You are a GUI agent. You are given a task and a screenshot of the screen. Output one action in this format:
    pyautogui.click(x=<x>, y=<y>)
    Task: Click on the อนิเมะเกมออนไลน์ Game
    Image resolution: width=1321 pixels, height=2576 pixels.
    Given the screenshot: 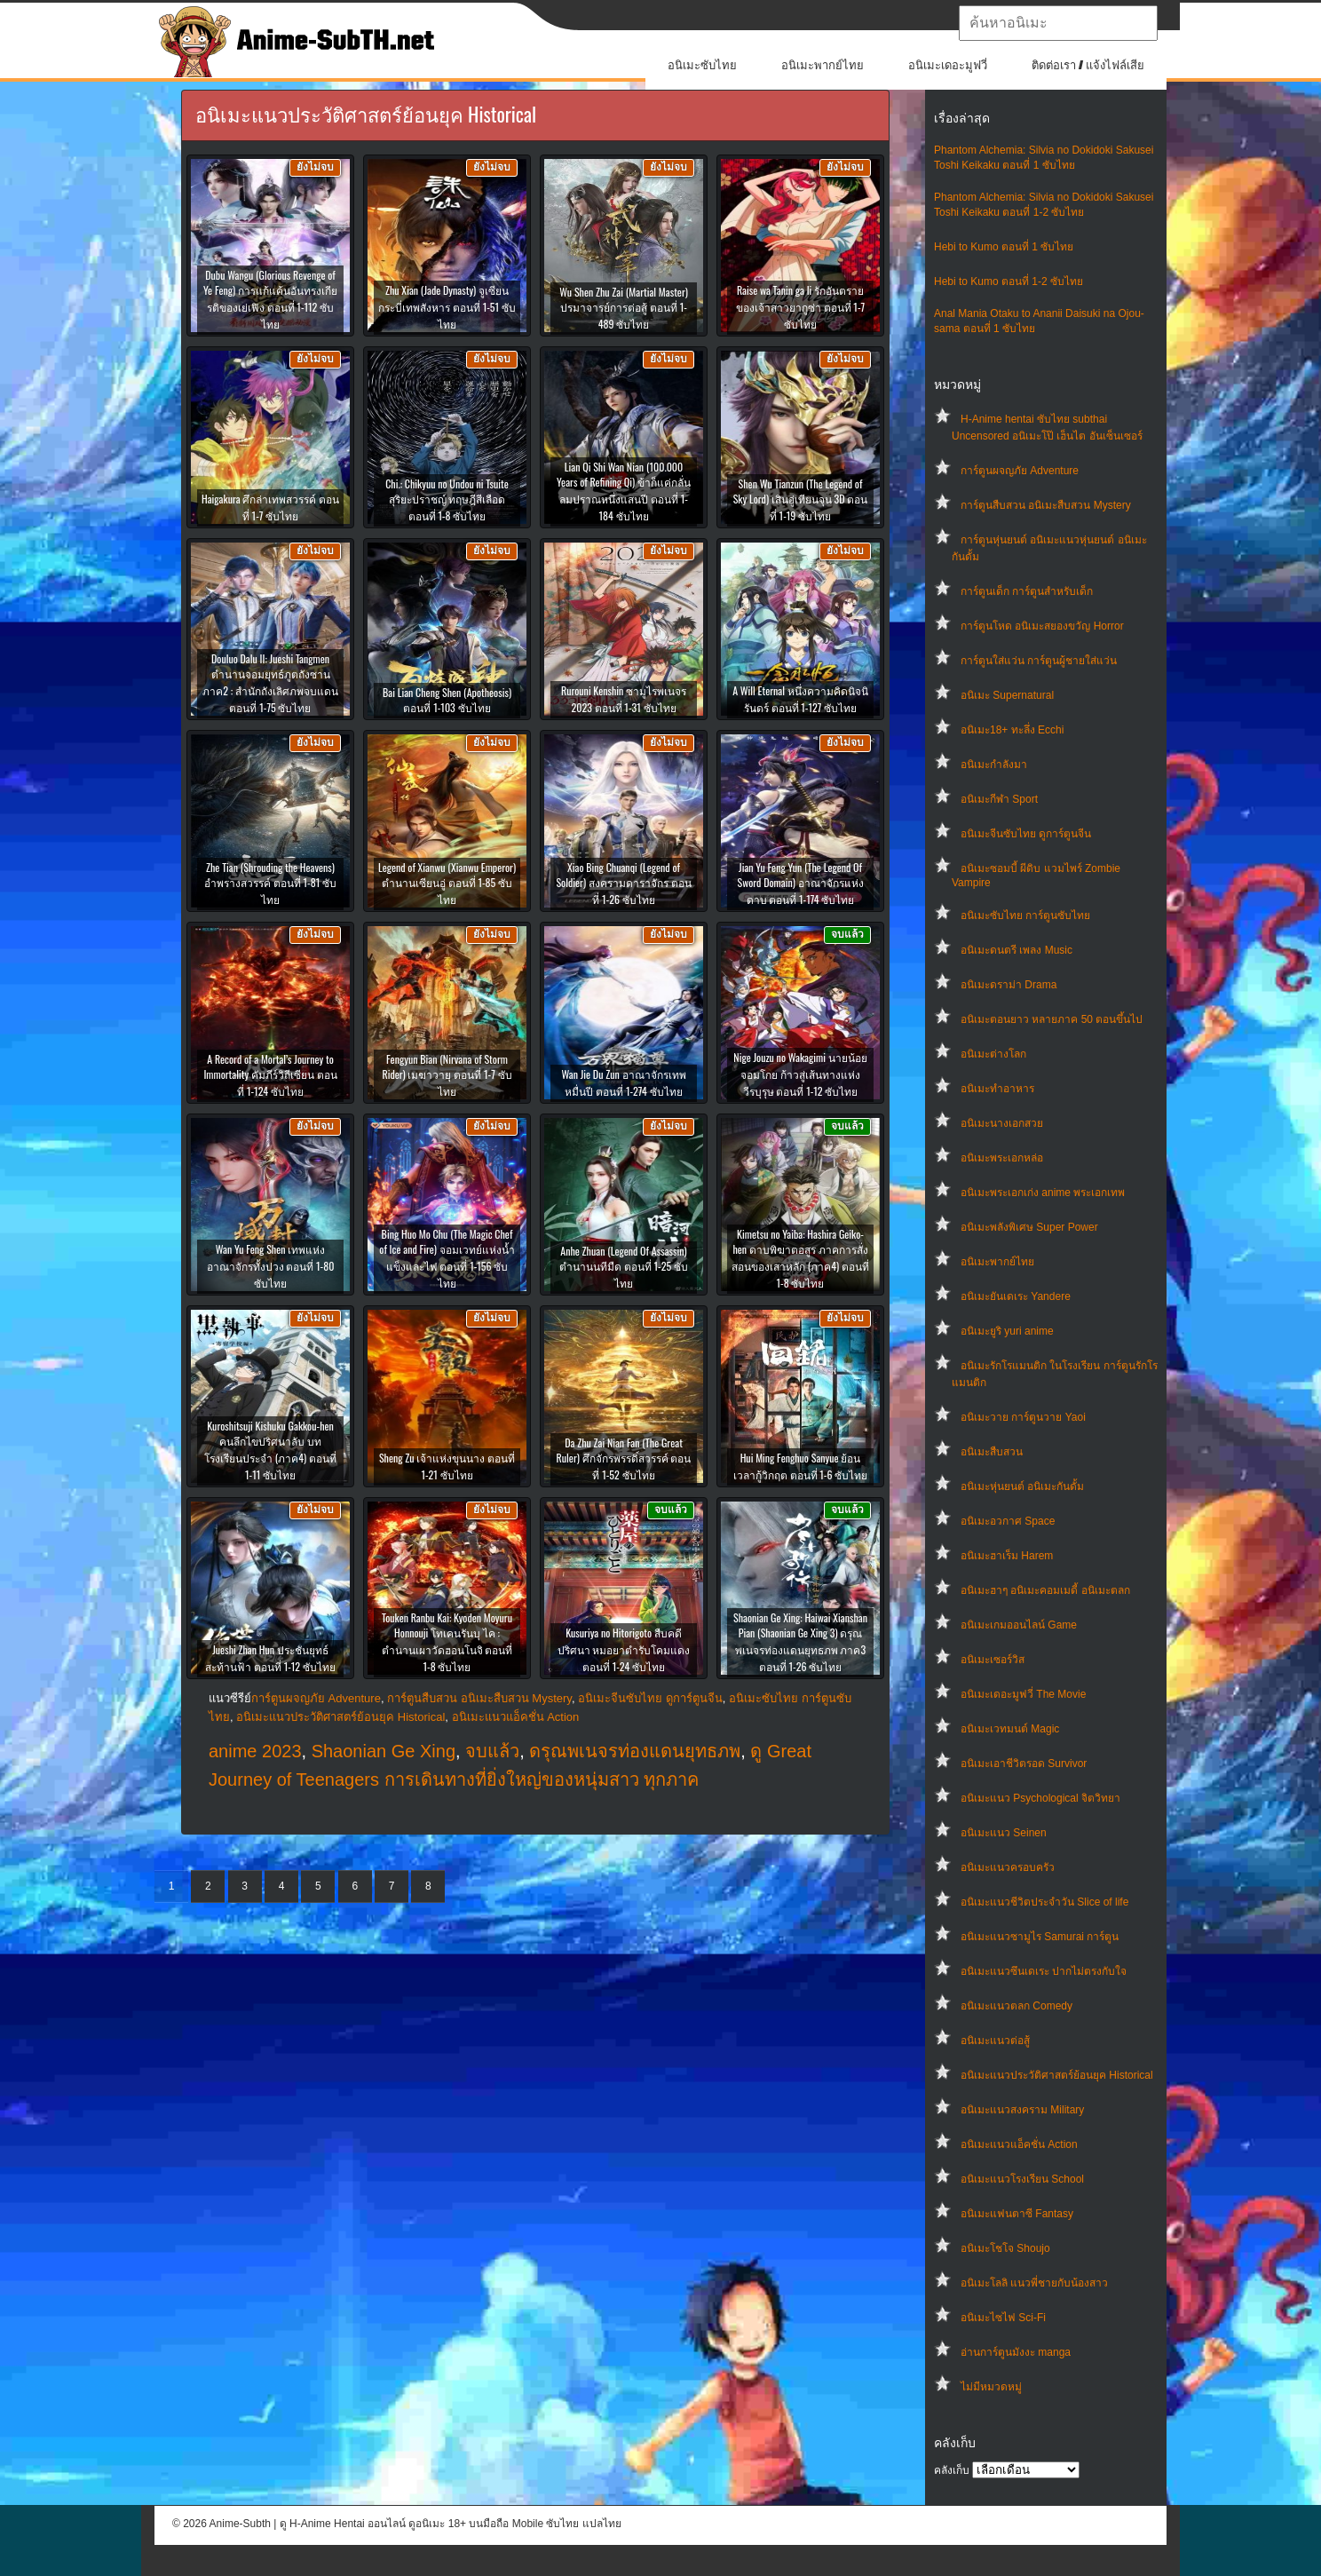 What is the action you would take?
    pyautogui.click(x=1019, y=1625)
    